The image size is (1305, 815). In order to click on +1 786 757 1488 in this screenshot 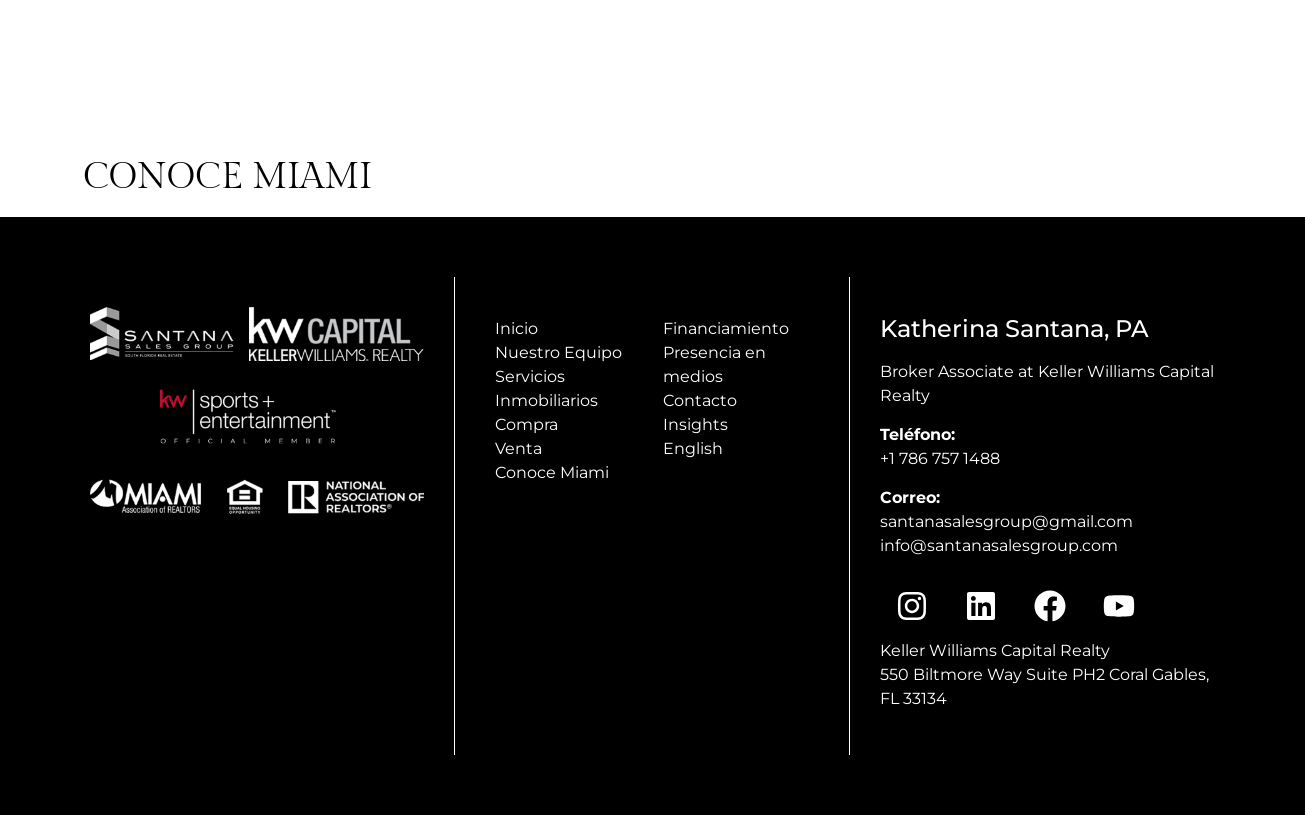, I will do `click(940, 458)`.